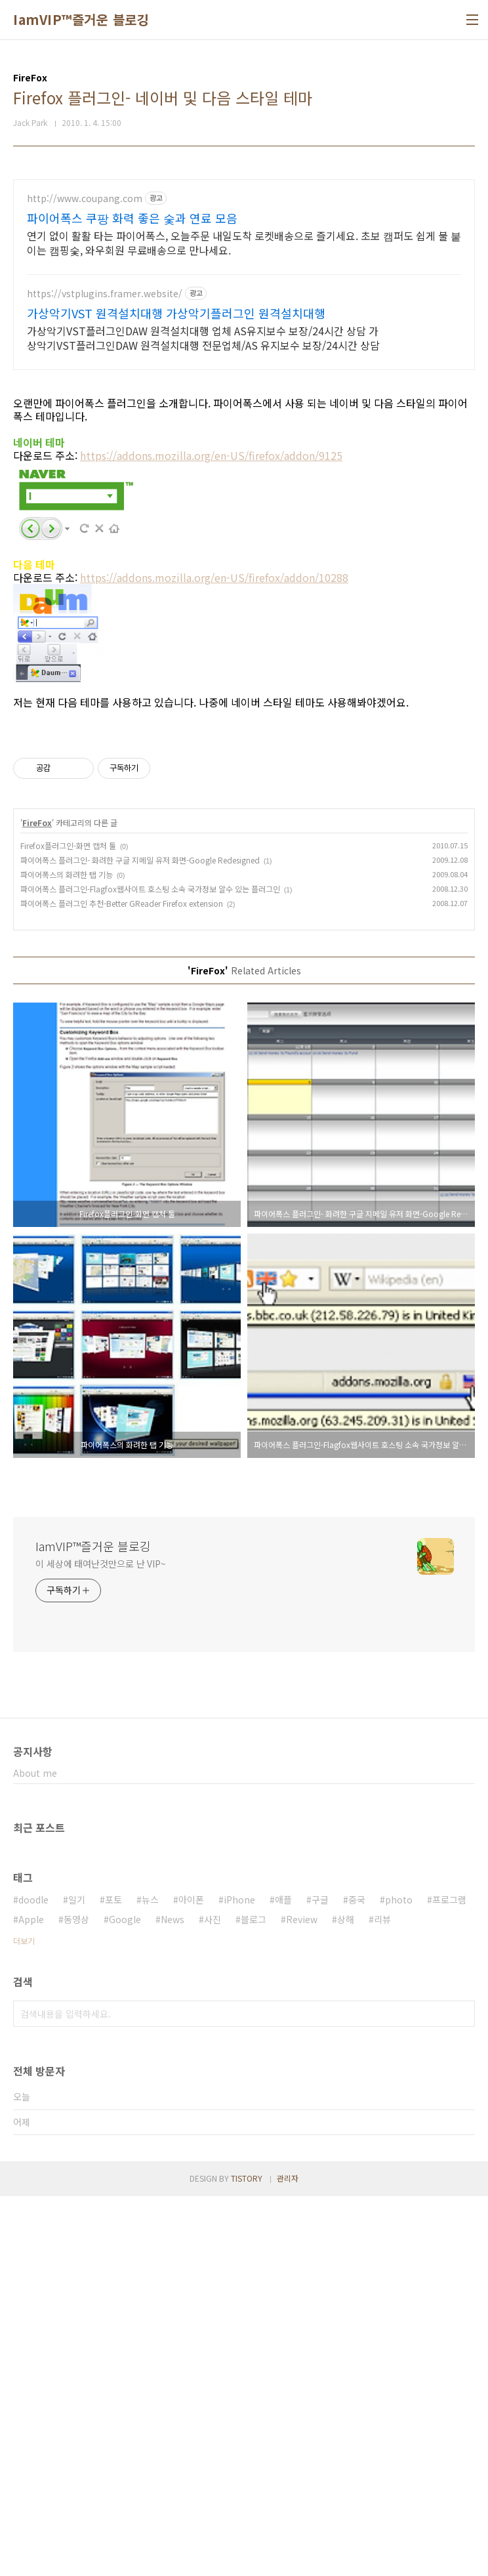  Describe the element at coordinates (239, 2279) in the screenshot. I see `iPhone` at that location.